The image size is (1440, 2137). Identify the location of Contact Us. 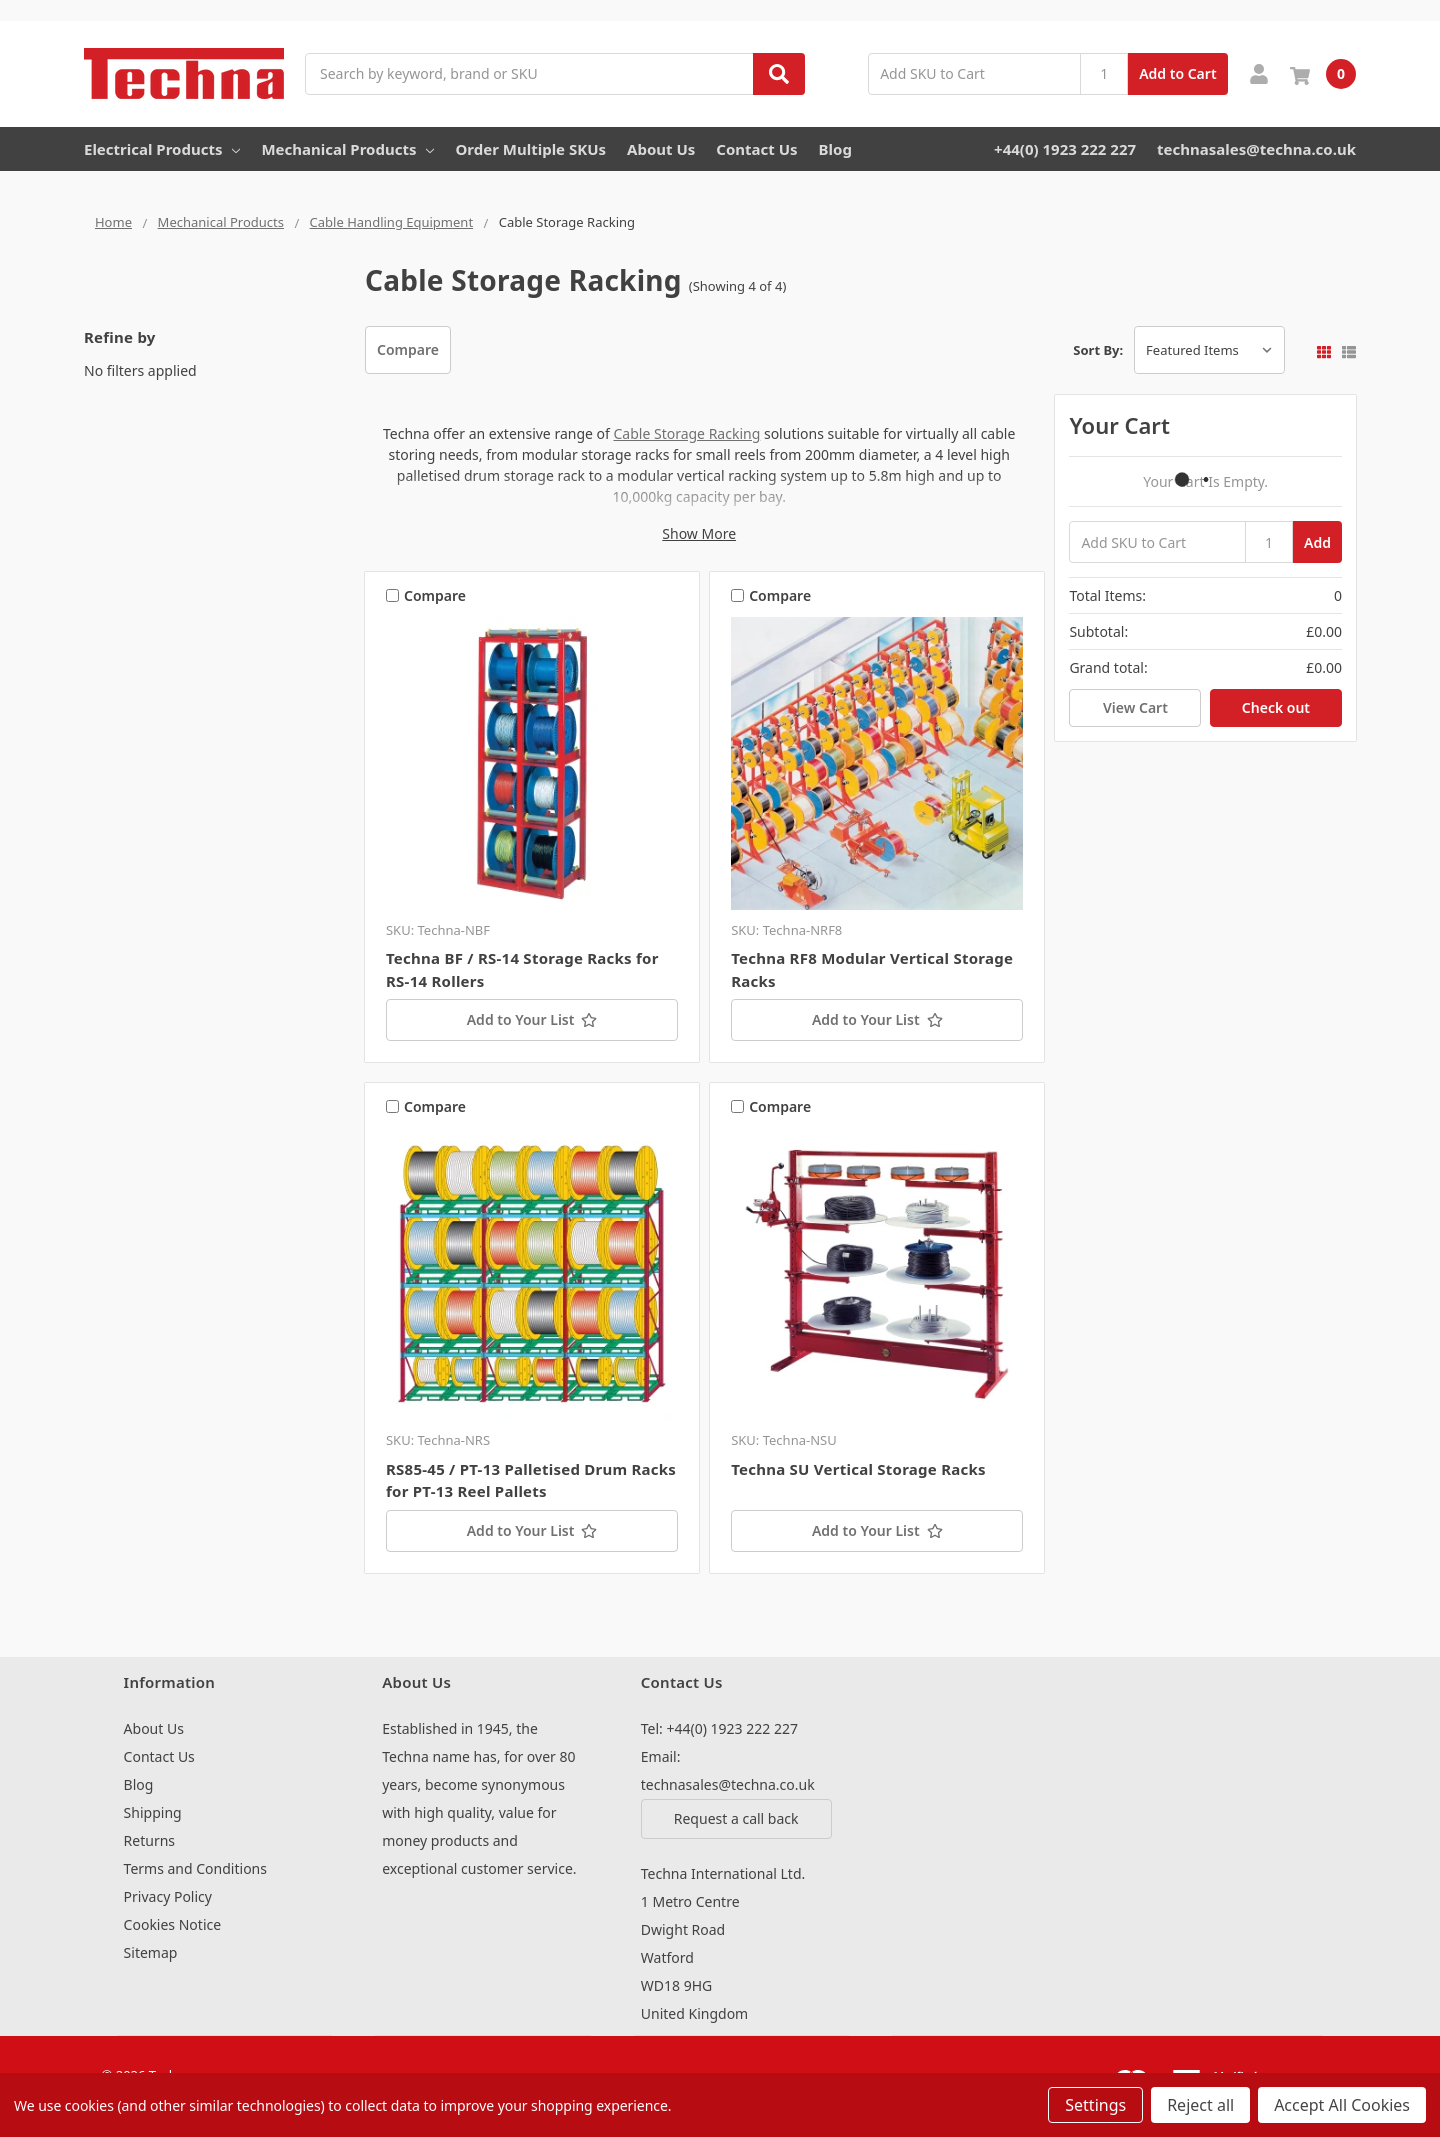
(756, 149).